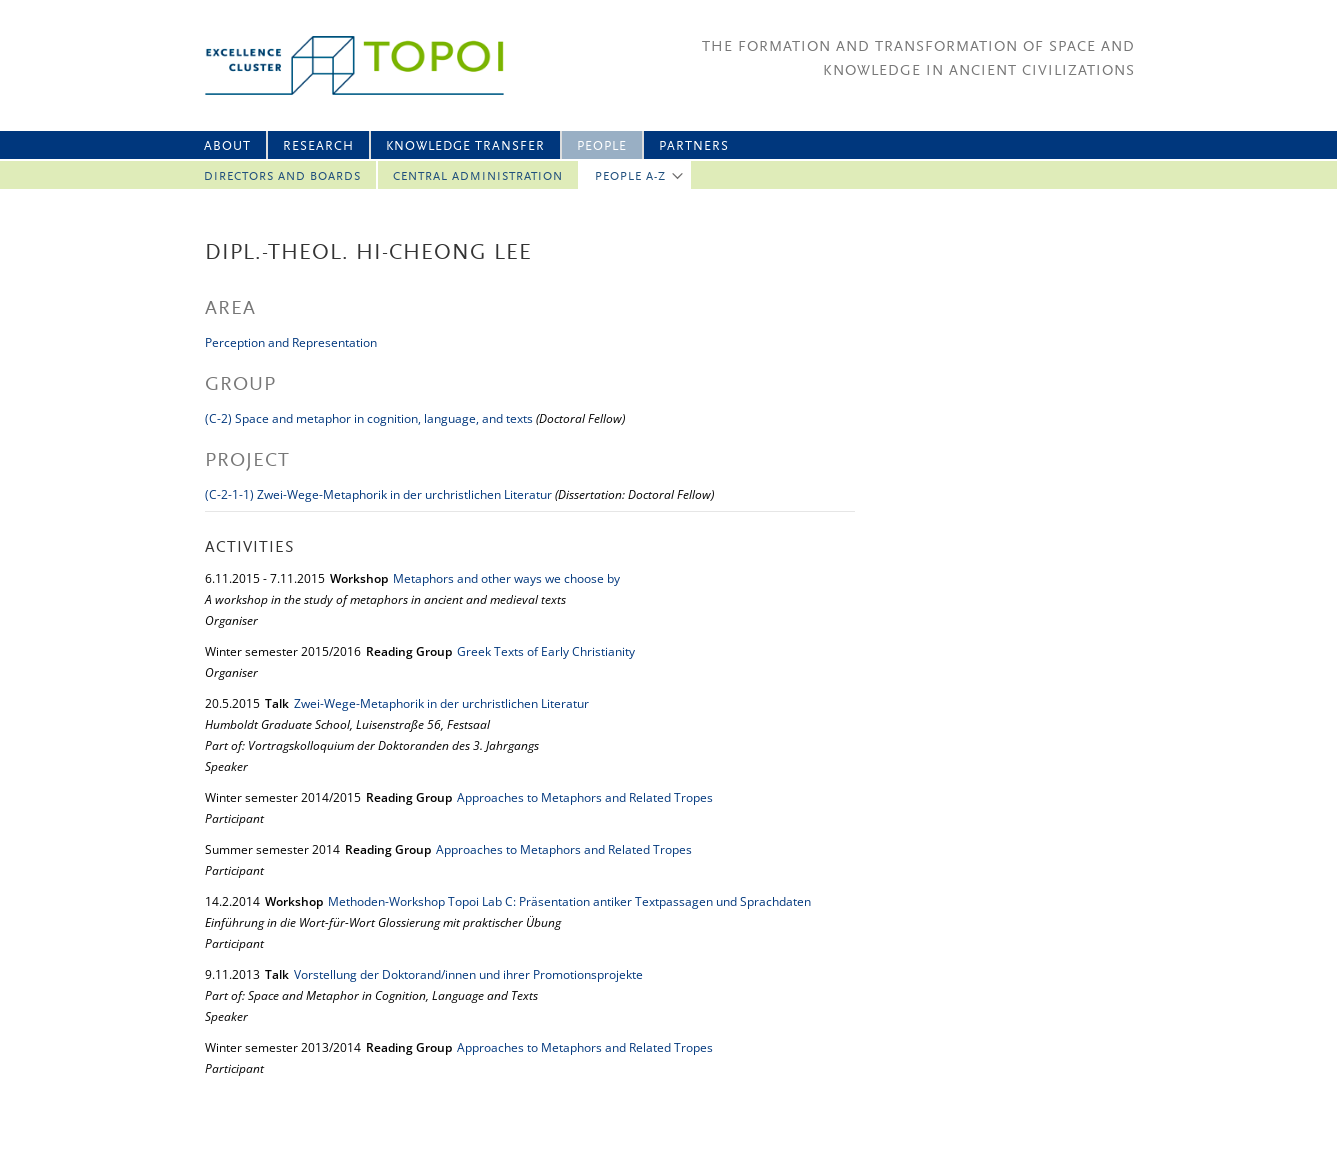  What do you see at coordinates (378, 494) in the screenshot?
I see `(C-2-1-1) Zwei-Wege-Metaphorik in der urchristlichen Literatur` at bounding box center [378, 494].